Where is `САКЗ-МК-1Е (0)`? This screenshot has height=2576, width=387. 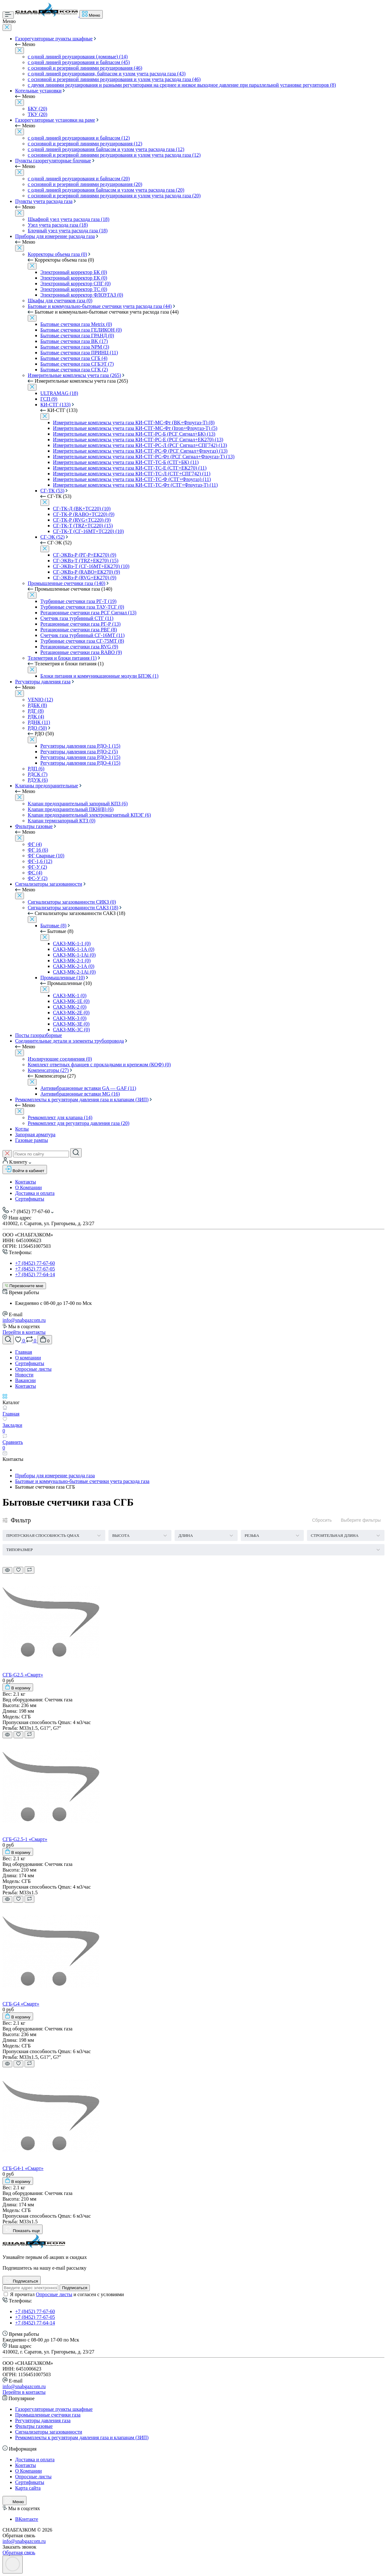
САКЗ-МК-1Е (0) is located at coordinates (71, 1001).